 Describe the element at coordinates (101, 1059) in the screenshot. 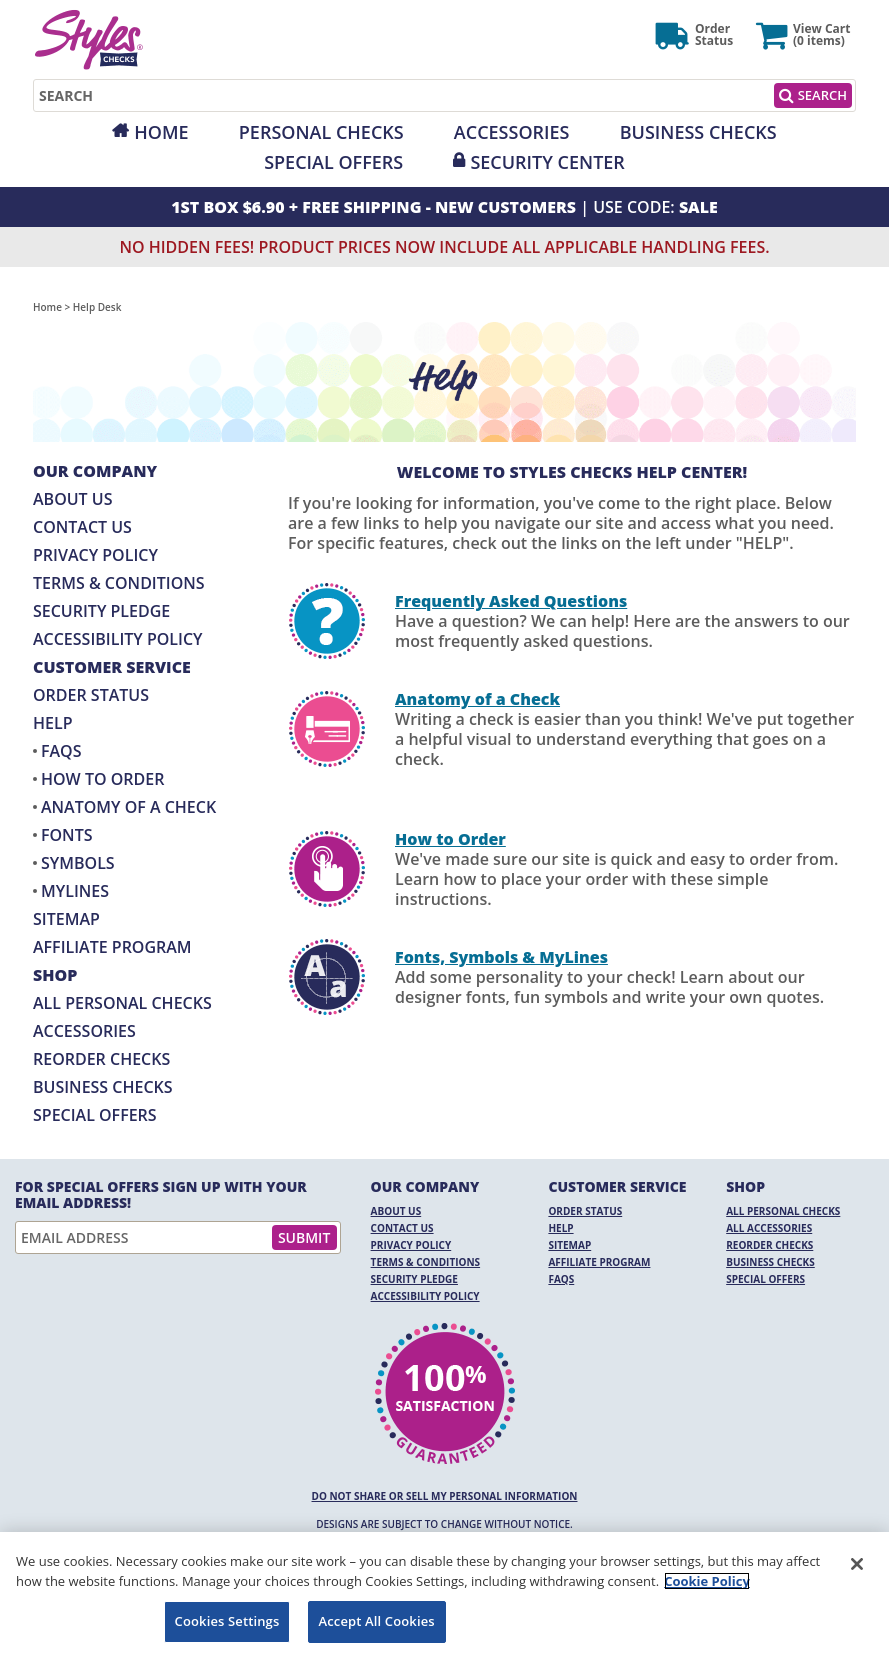

I see `Reorder Checks` at that location.